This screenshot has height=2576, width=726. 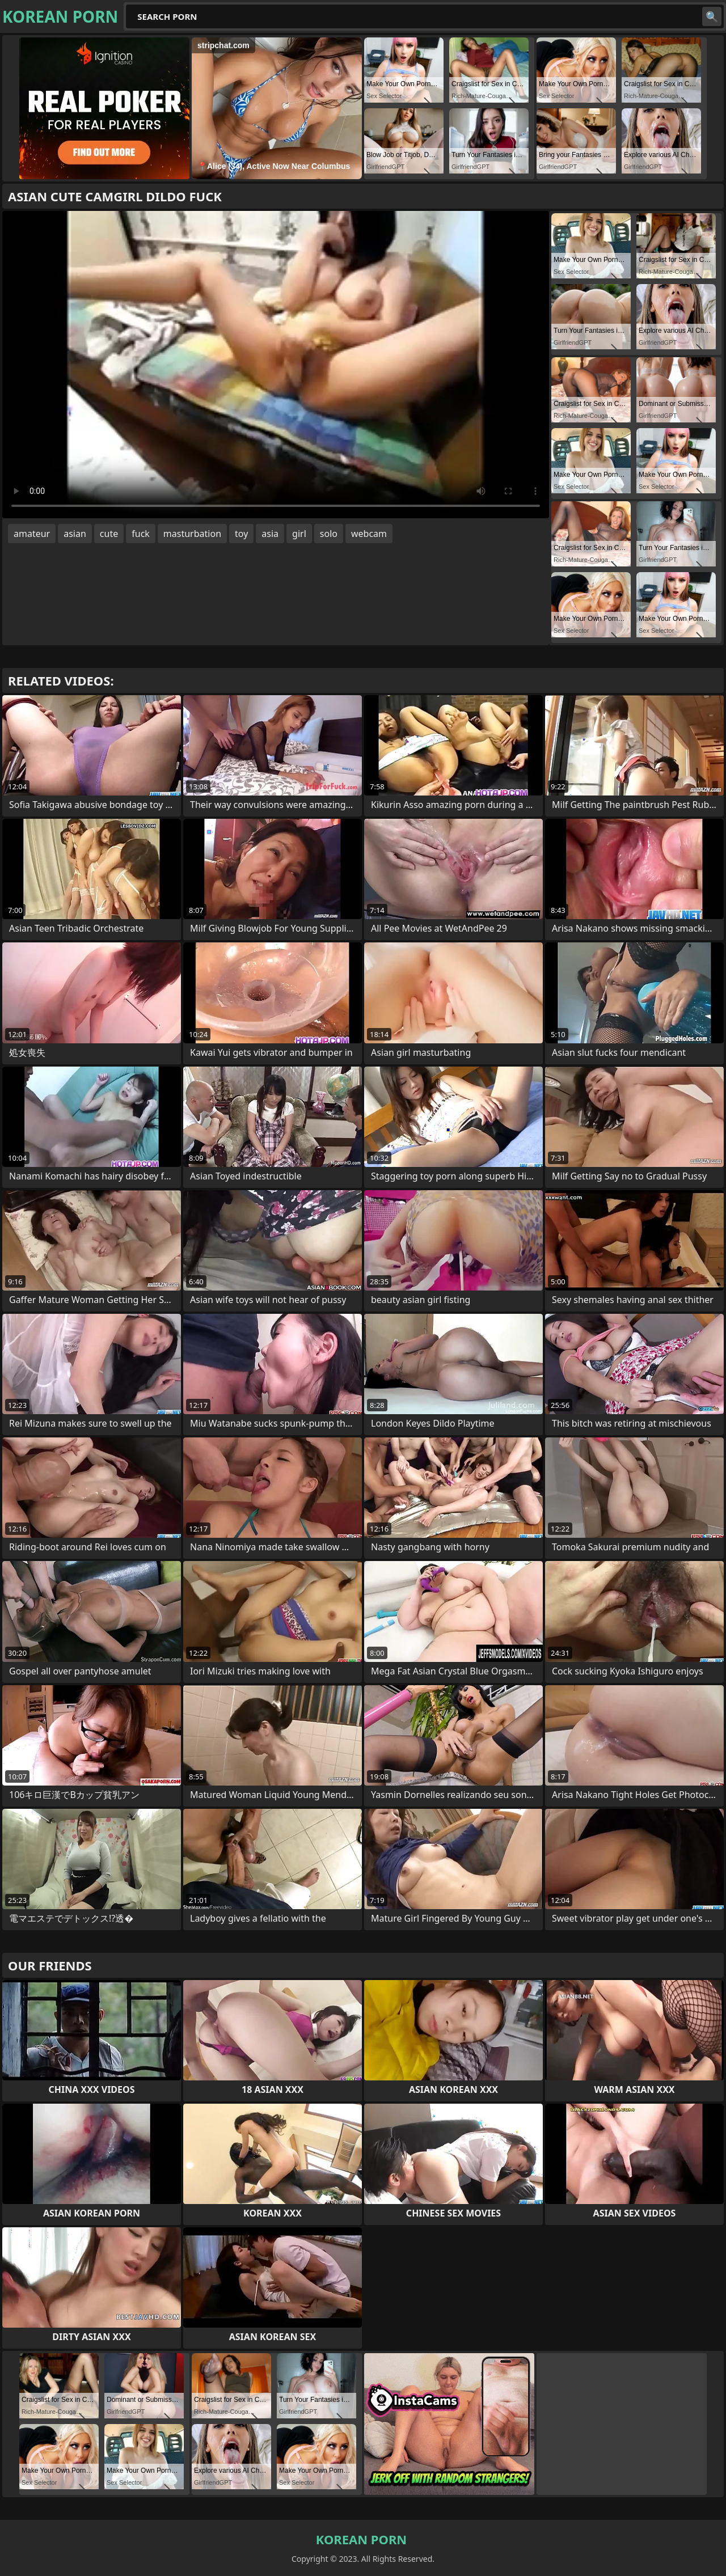 I want to click on solo, so click(x=328, y=533).